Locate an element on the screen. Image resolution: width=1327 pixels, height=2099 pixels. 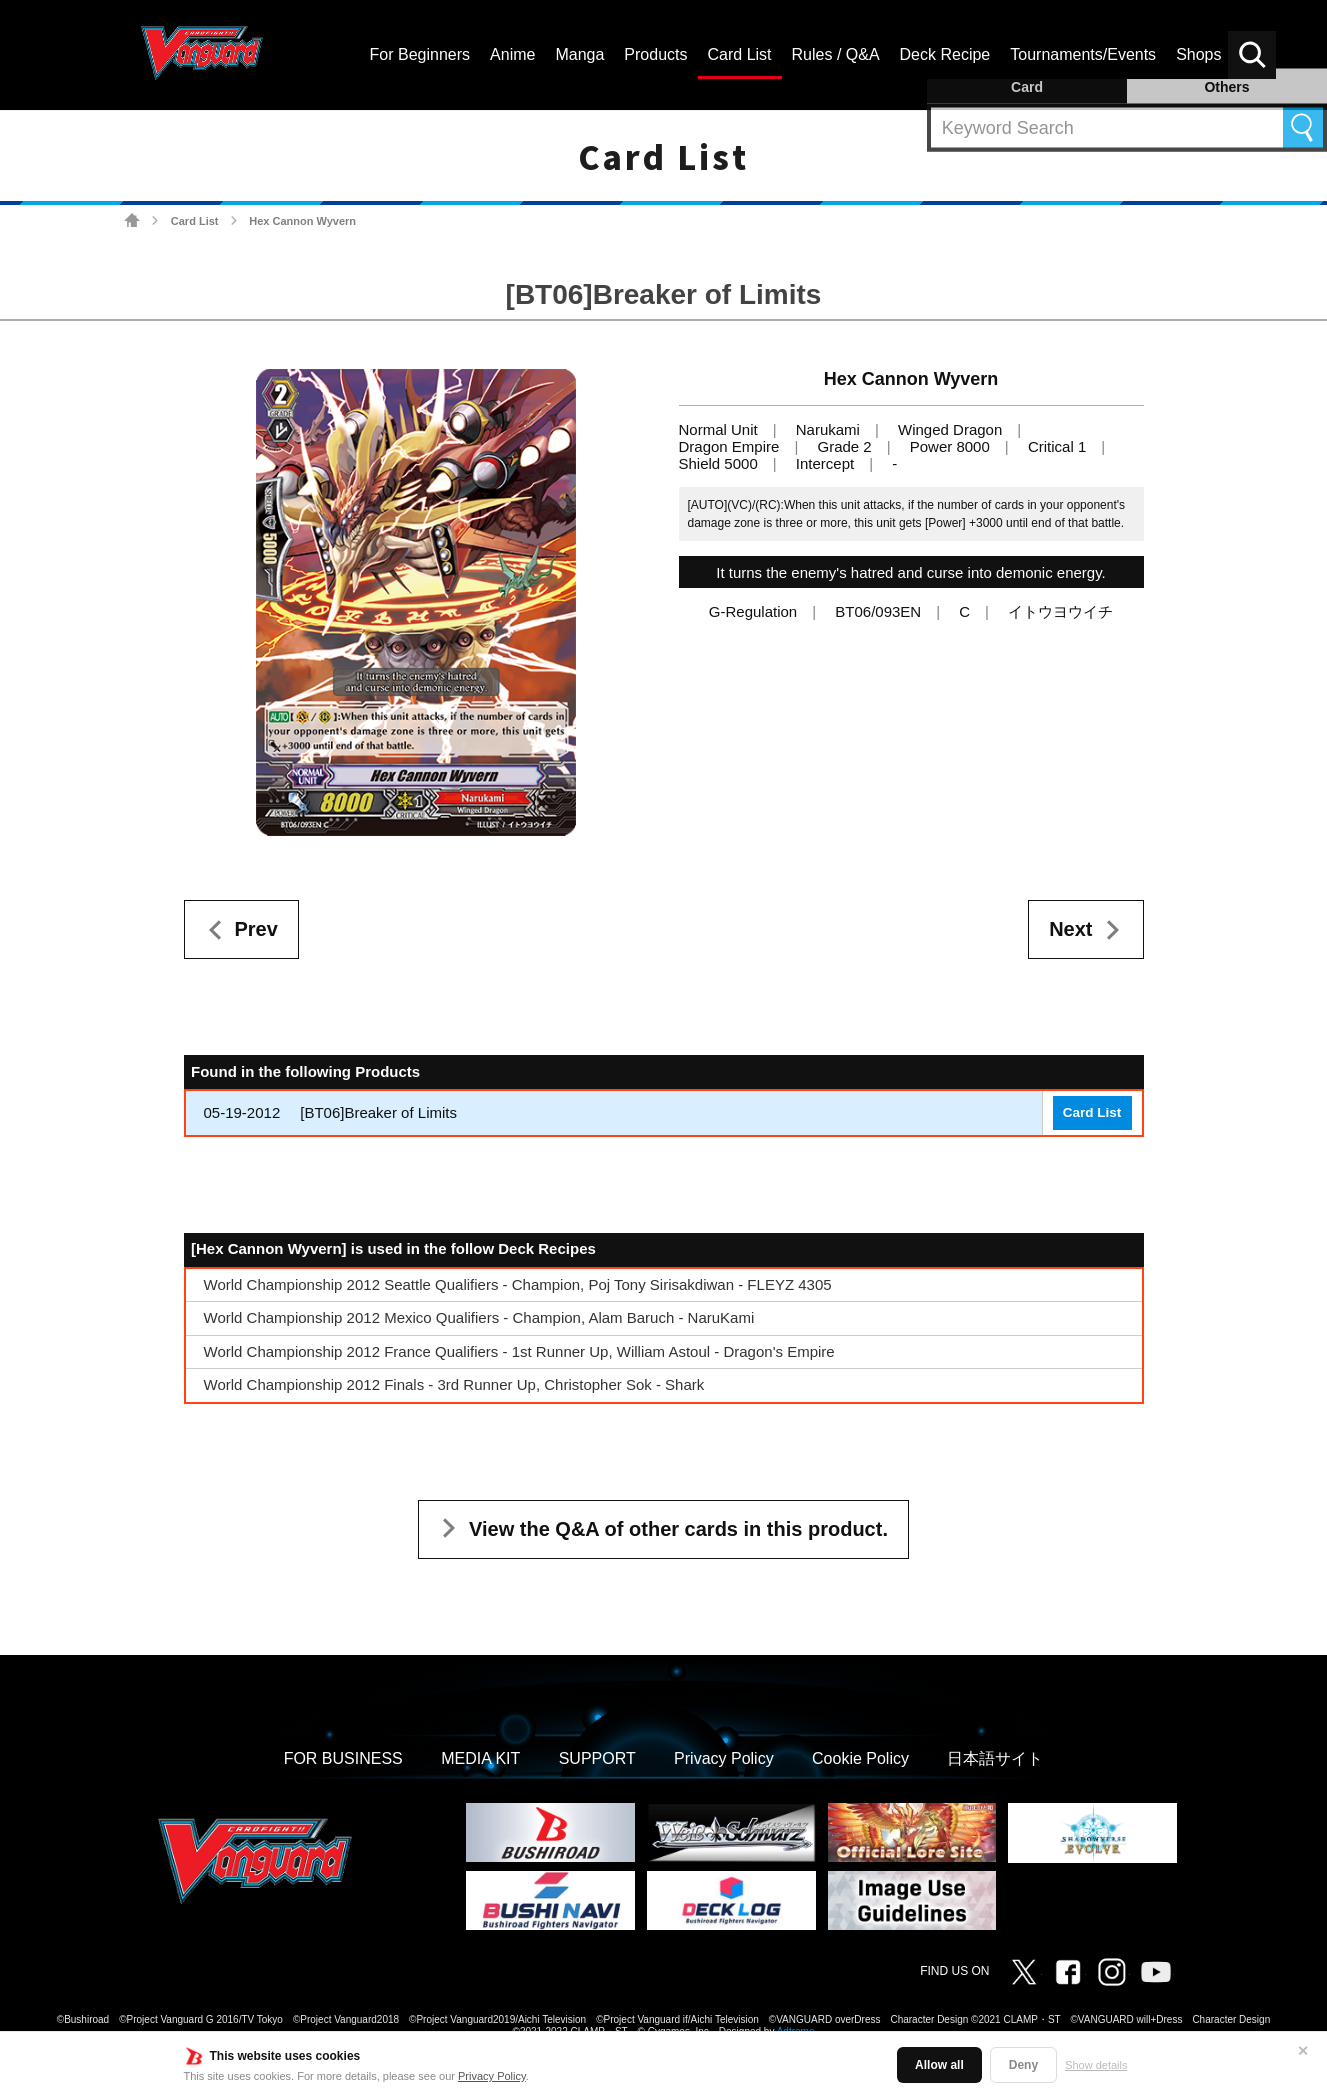
Instagram is located at coordinates (1112, 1972).